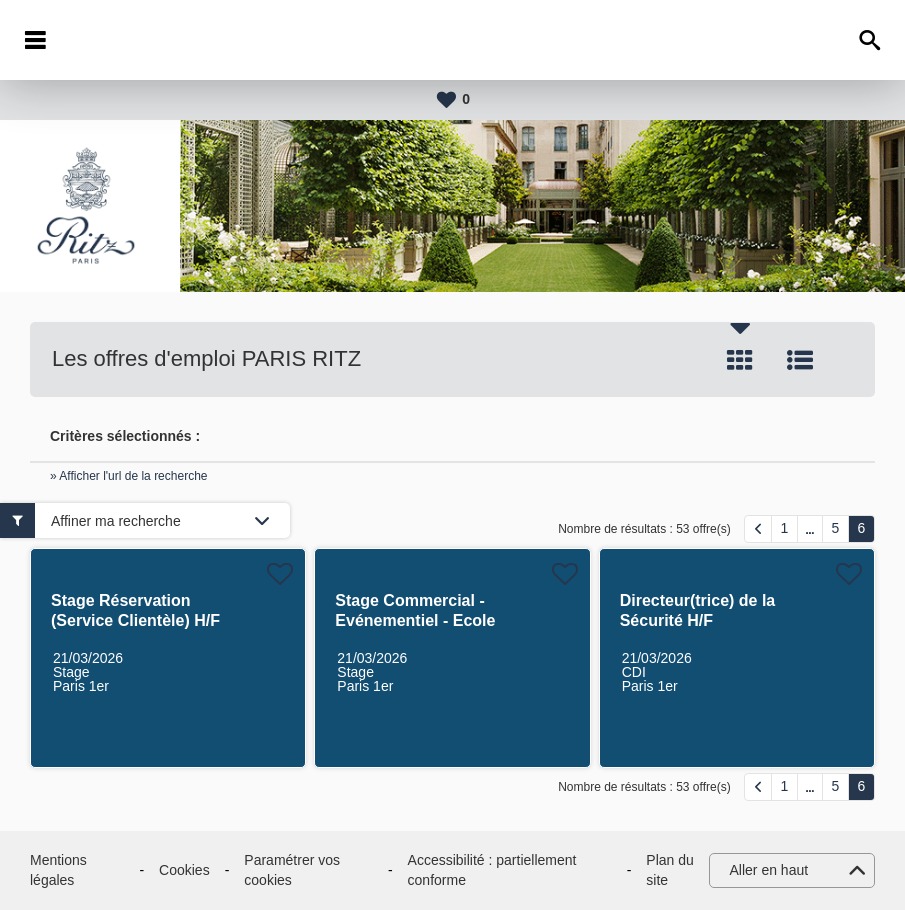  What do you see at coordinates (184, 870) in the screenshot?
I see `Cookies` at bounding box center [184, 870].